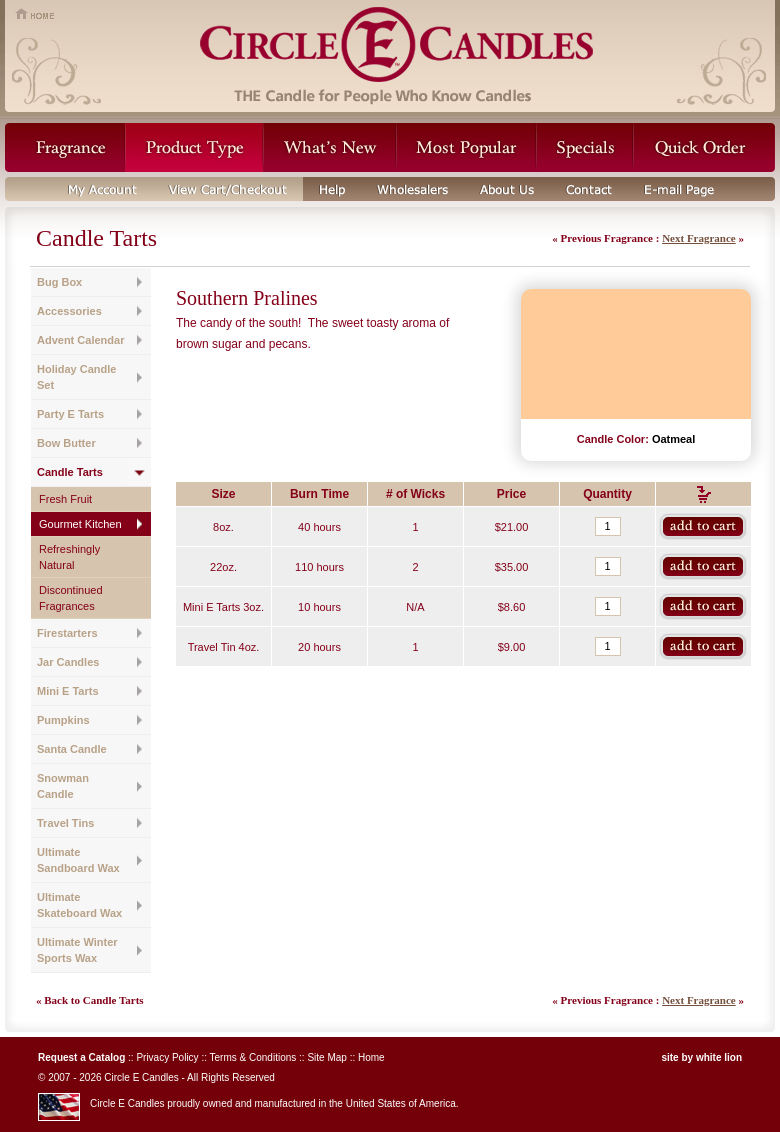 This screenshot has height=1132, width=780. Describe the element at coordinates (77, 950) in the screenshot. I see `Ultimate Winter Sports Wax` at that location.